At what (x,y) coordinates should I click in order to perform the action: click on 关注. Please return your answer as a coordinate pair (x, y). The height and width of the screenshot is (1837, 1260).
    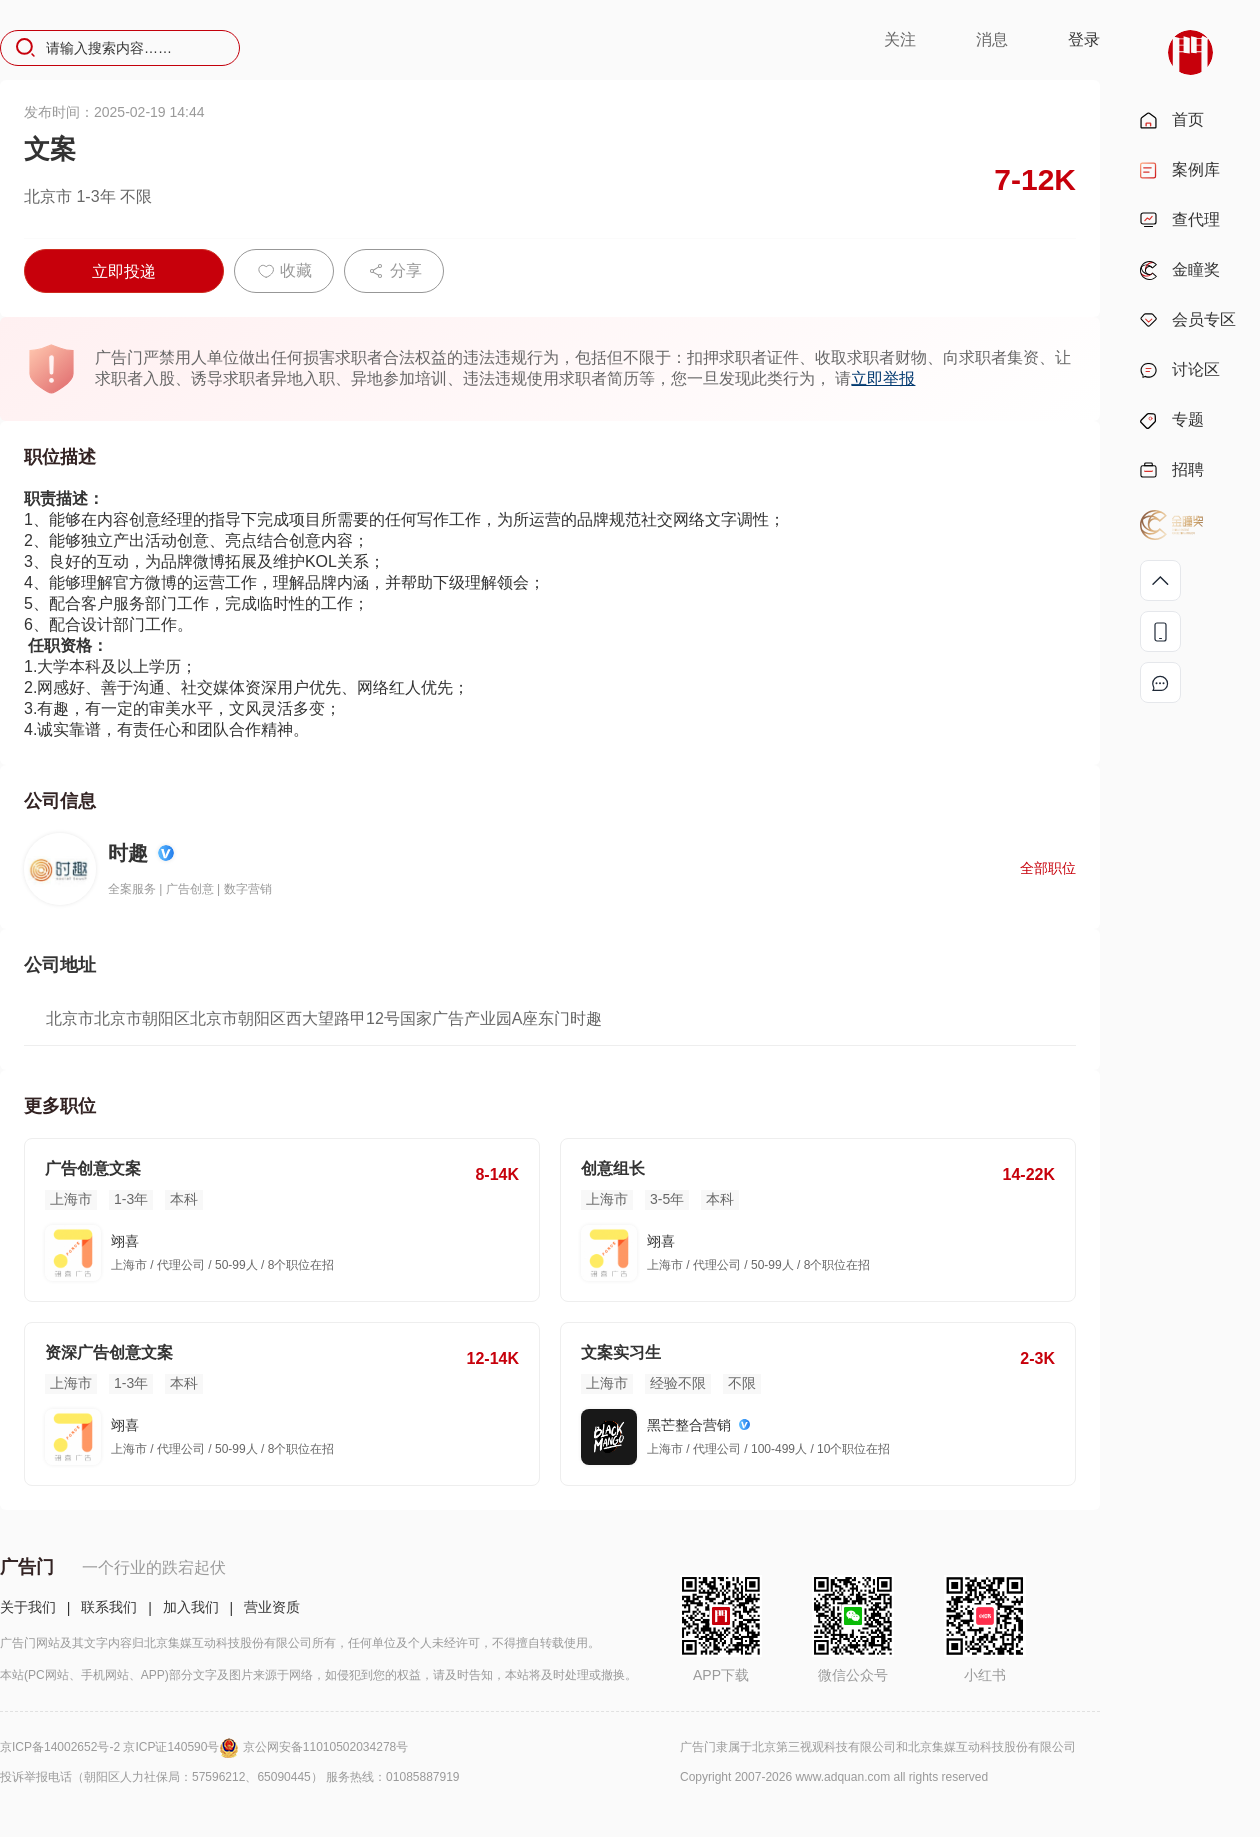
    Looking at the image, I should click on (900, 39).